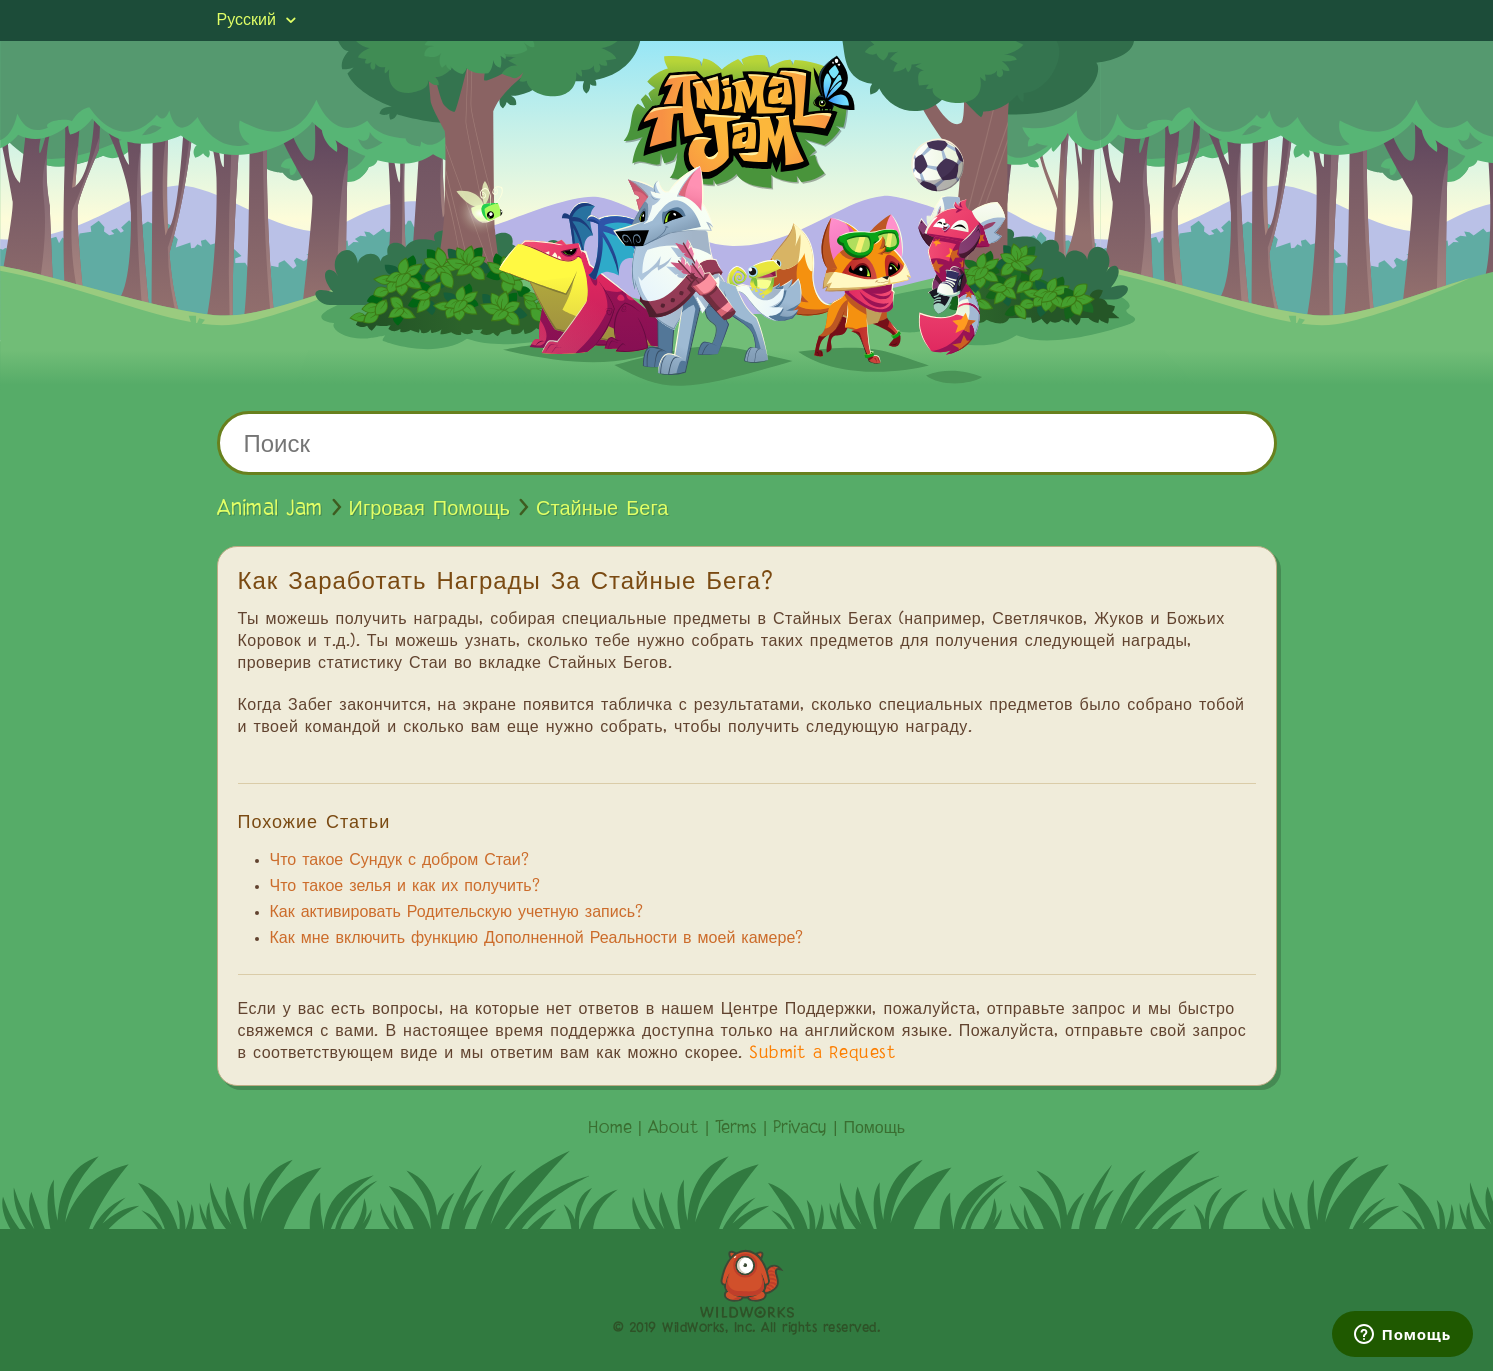 Image resolution: width=1493 pixels, height=1371 pixels. I want to click on Что такое зелья и как их получить?, so click(405, 887).